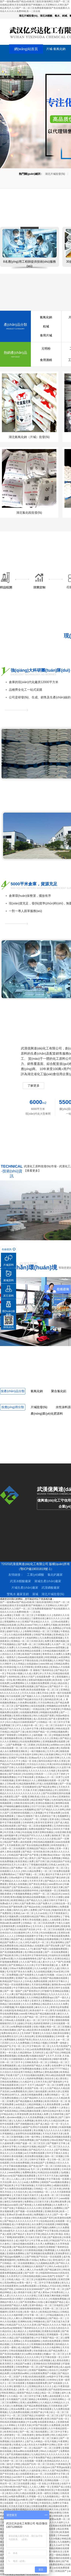  I want to click on 久久国产精品久久精品国产演员表, so click(18, 1929).